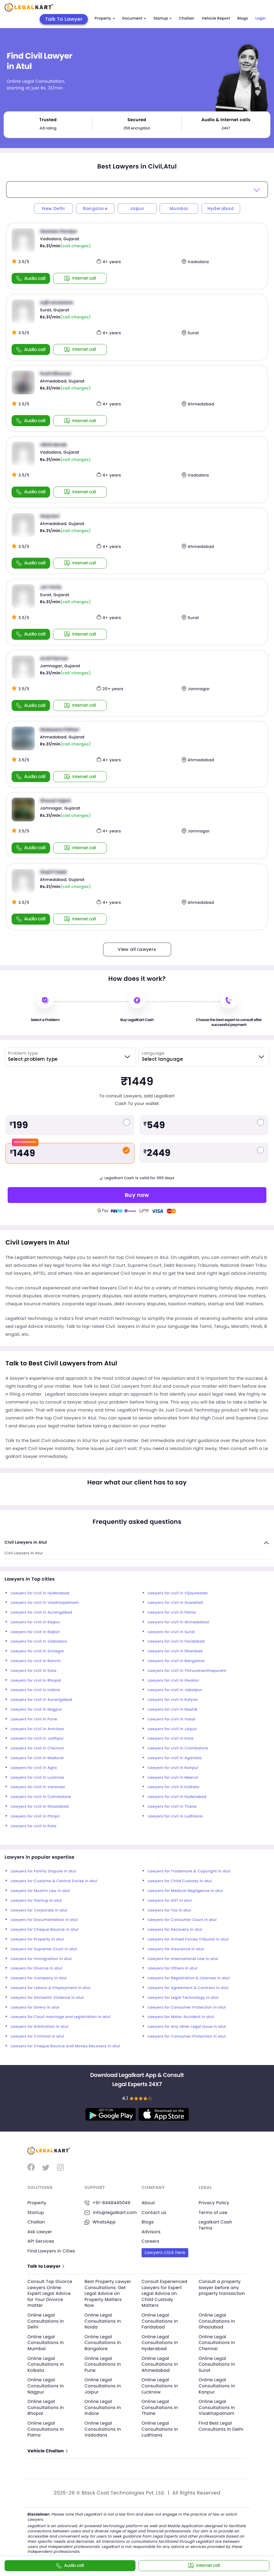 Image resolution: width=274 pixels, height=2576 pixels. Describe the element at coordinates (103, 2386) in the screenshot. I see `Online Legal Consultations In Jaipur` at that location.